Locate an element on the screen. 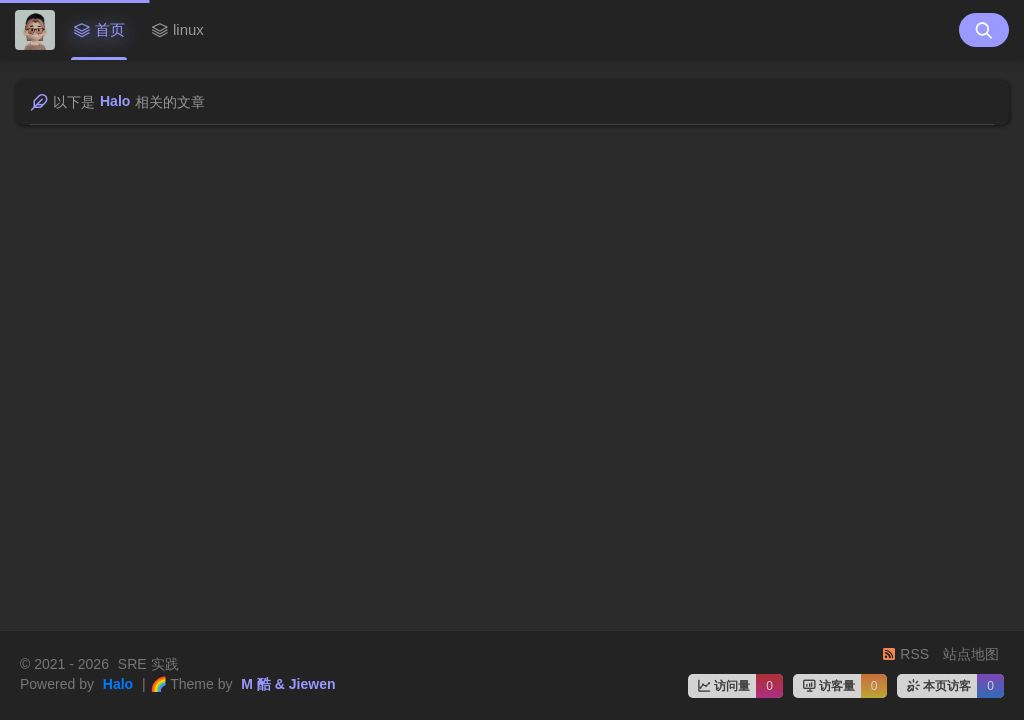 Image resolution: width=1024 pixels, height=720 pixels. SRE 实践 is located at coordinates (146, 664).